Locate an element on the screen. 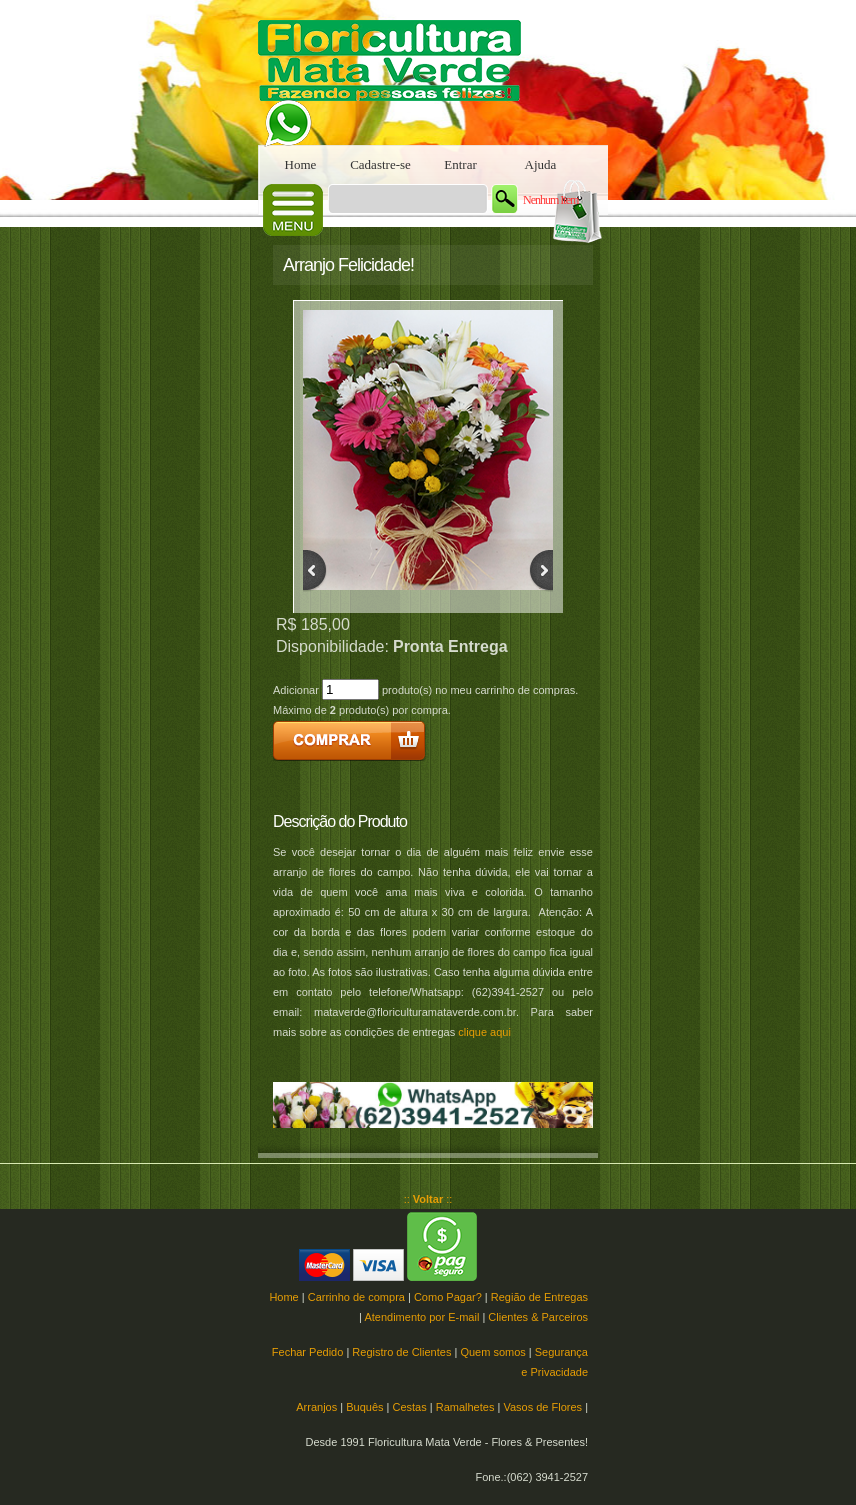 Image resolution: width=856 pixels, height=1505 pixels. Cadastre-se is located at coordinates (380, 164).